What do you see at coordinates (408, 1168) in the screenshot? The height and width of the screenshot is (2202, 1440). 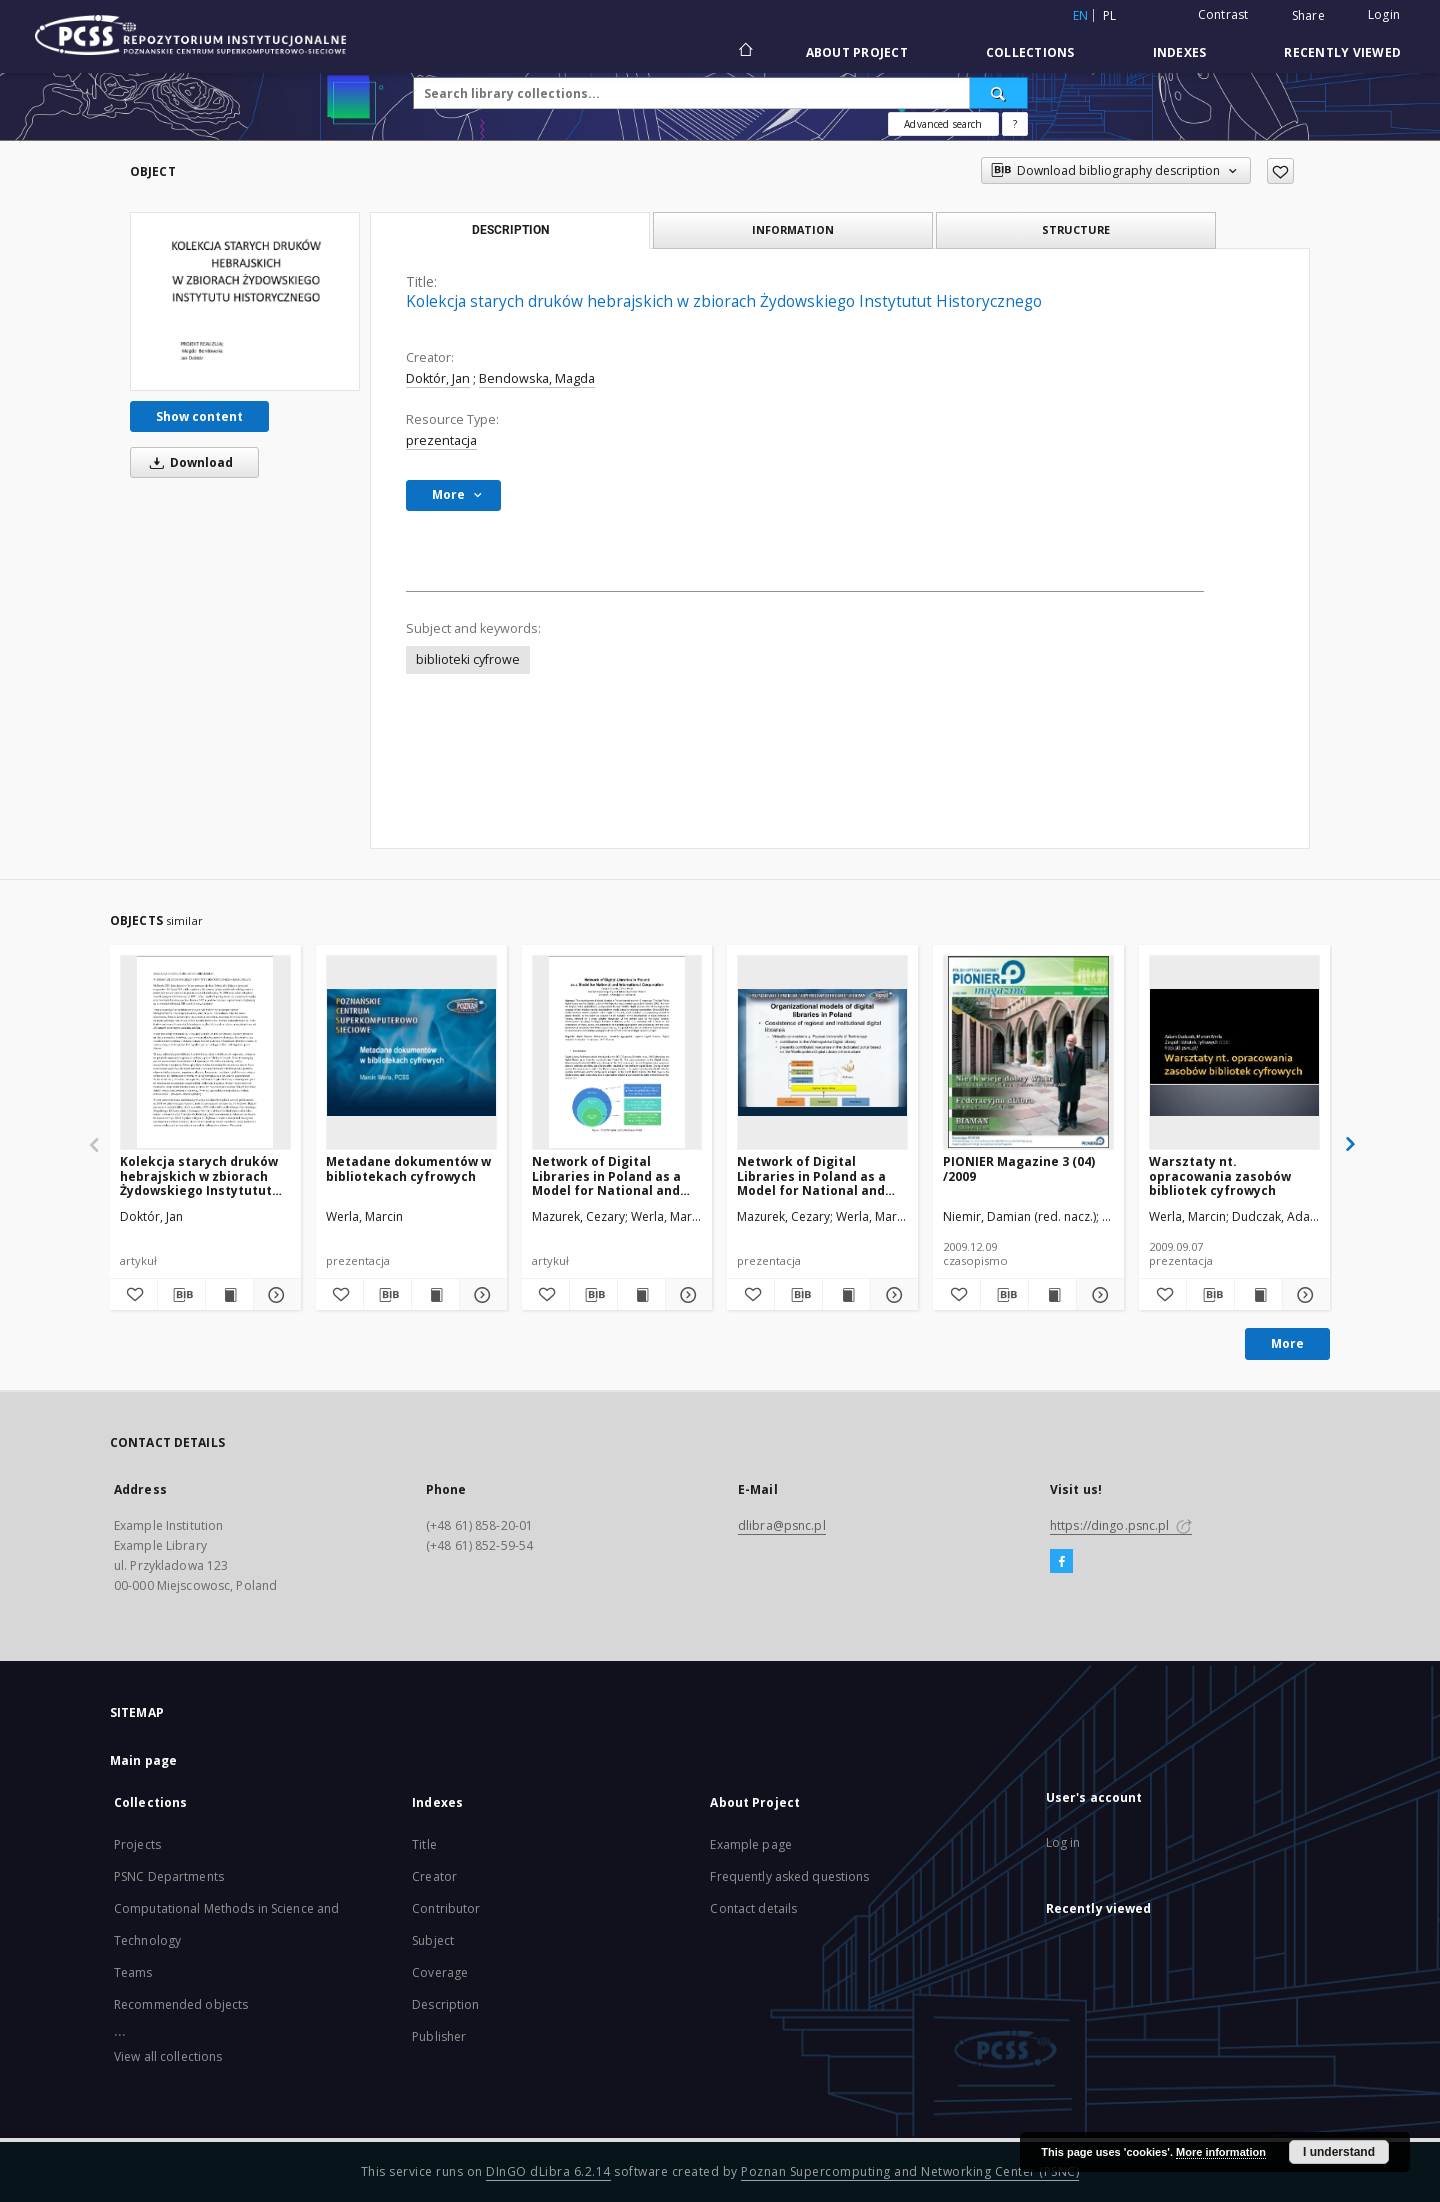 I see `Metadane dokumentów w bibliotekach cyfrowych` at bounding box center [408, 1168].